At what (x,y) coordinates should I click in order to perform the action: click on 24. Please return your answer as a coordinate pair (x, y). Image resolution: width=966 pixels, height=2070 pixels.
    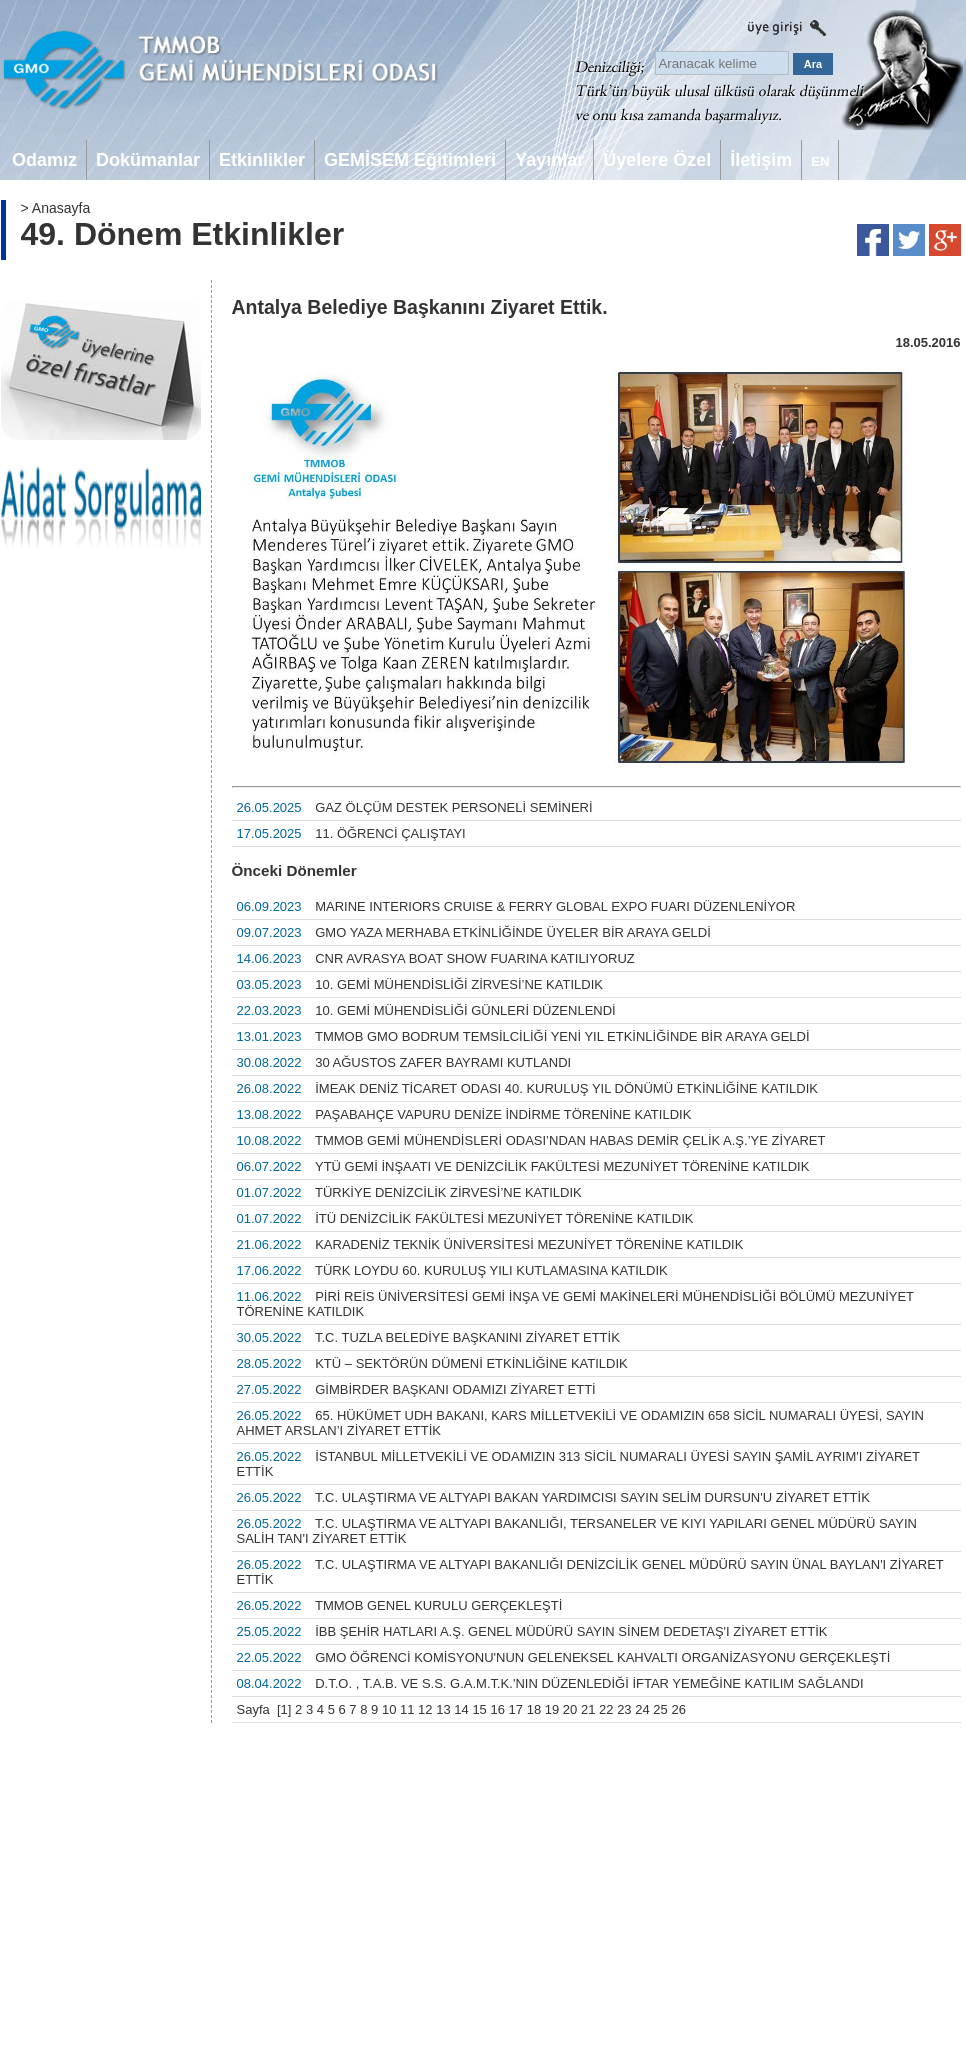
    Looking at the image, I should click on (642, 1709).